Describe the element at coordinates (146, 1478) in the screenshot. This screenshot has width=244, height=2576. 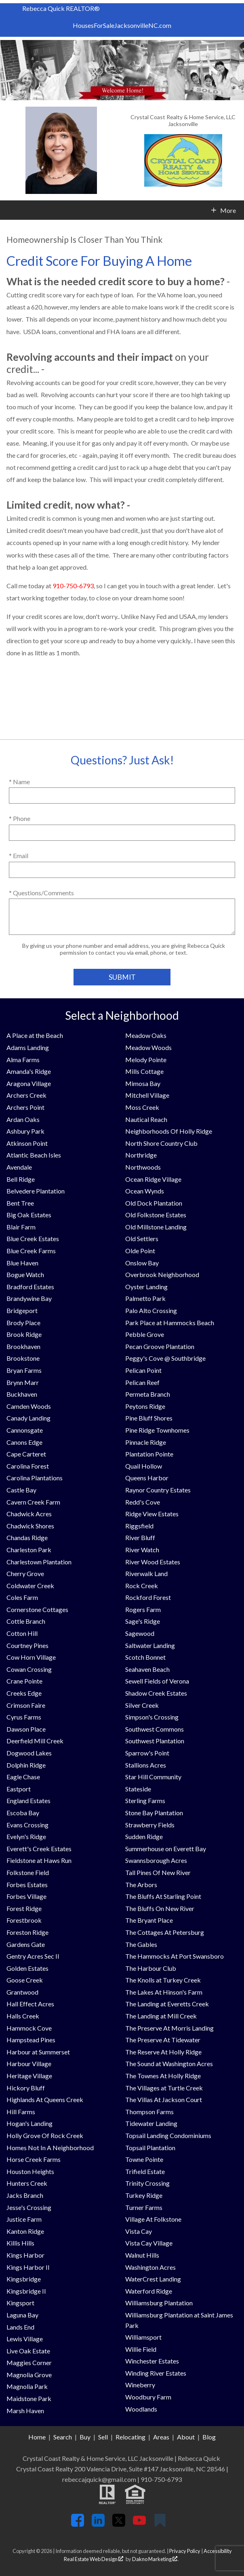
I see `Queens Harbor` at that location.